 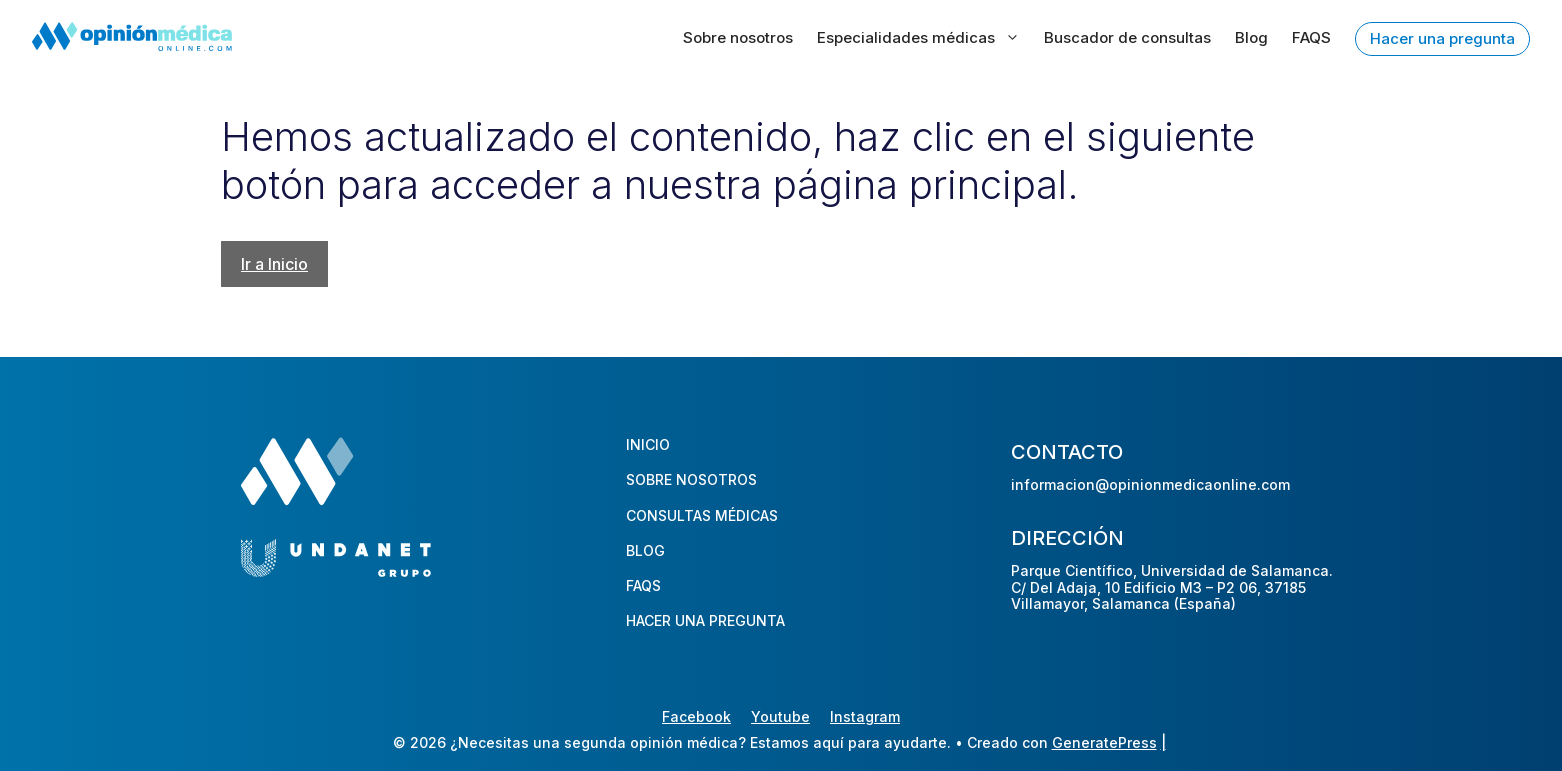 What do you see at coordinates (696, 716) in the screenshot?
I see `Facebook` at bounding box center [696, 716].